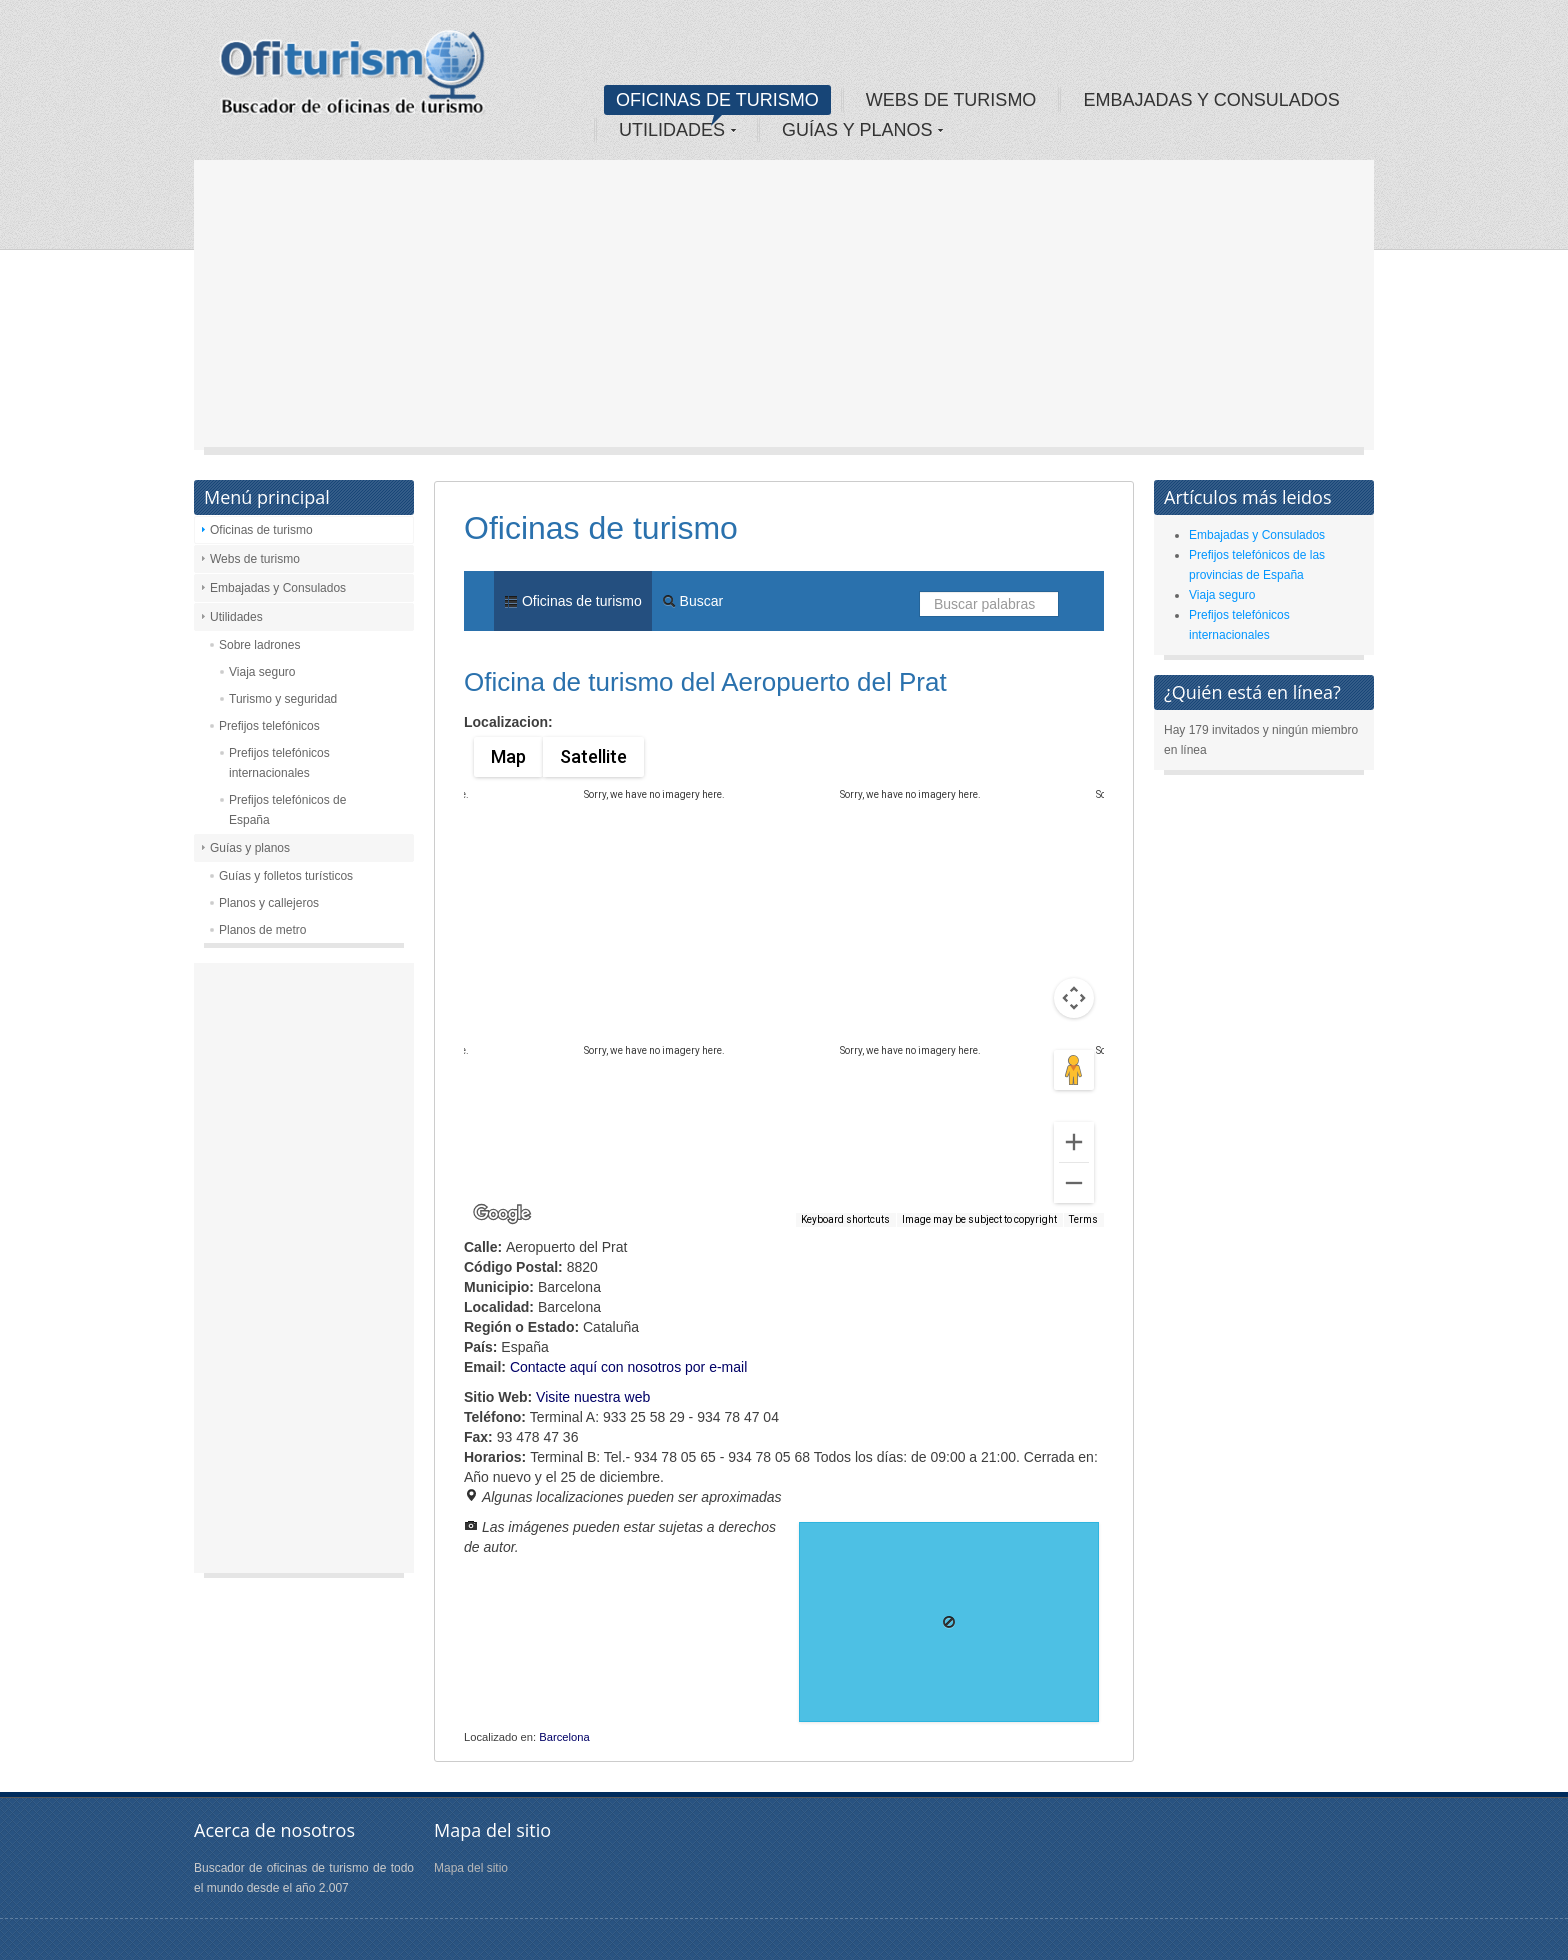 This screenshot has height=1960, width=1568. I want to click on Visite nuestra web, so click(593, 1397).